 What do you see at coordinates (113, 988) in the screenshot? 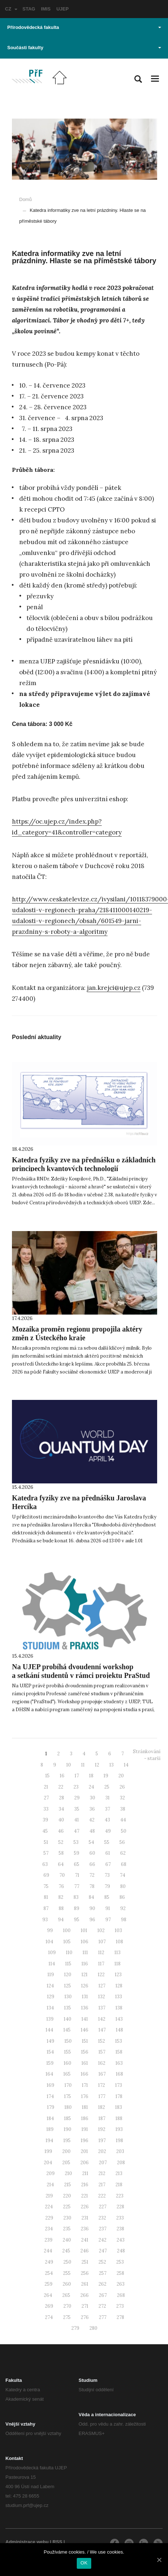
I see `jan.krejci@ujep.cz` at bounding box center [113, 988].